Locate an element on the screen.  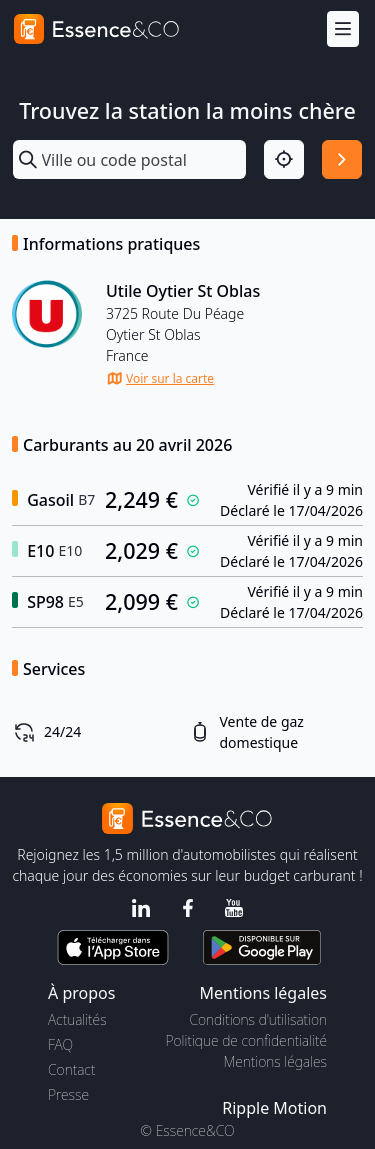
Actualités is located at coordinates (77, 1019).